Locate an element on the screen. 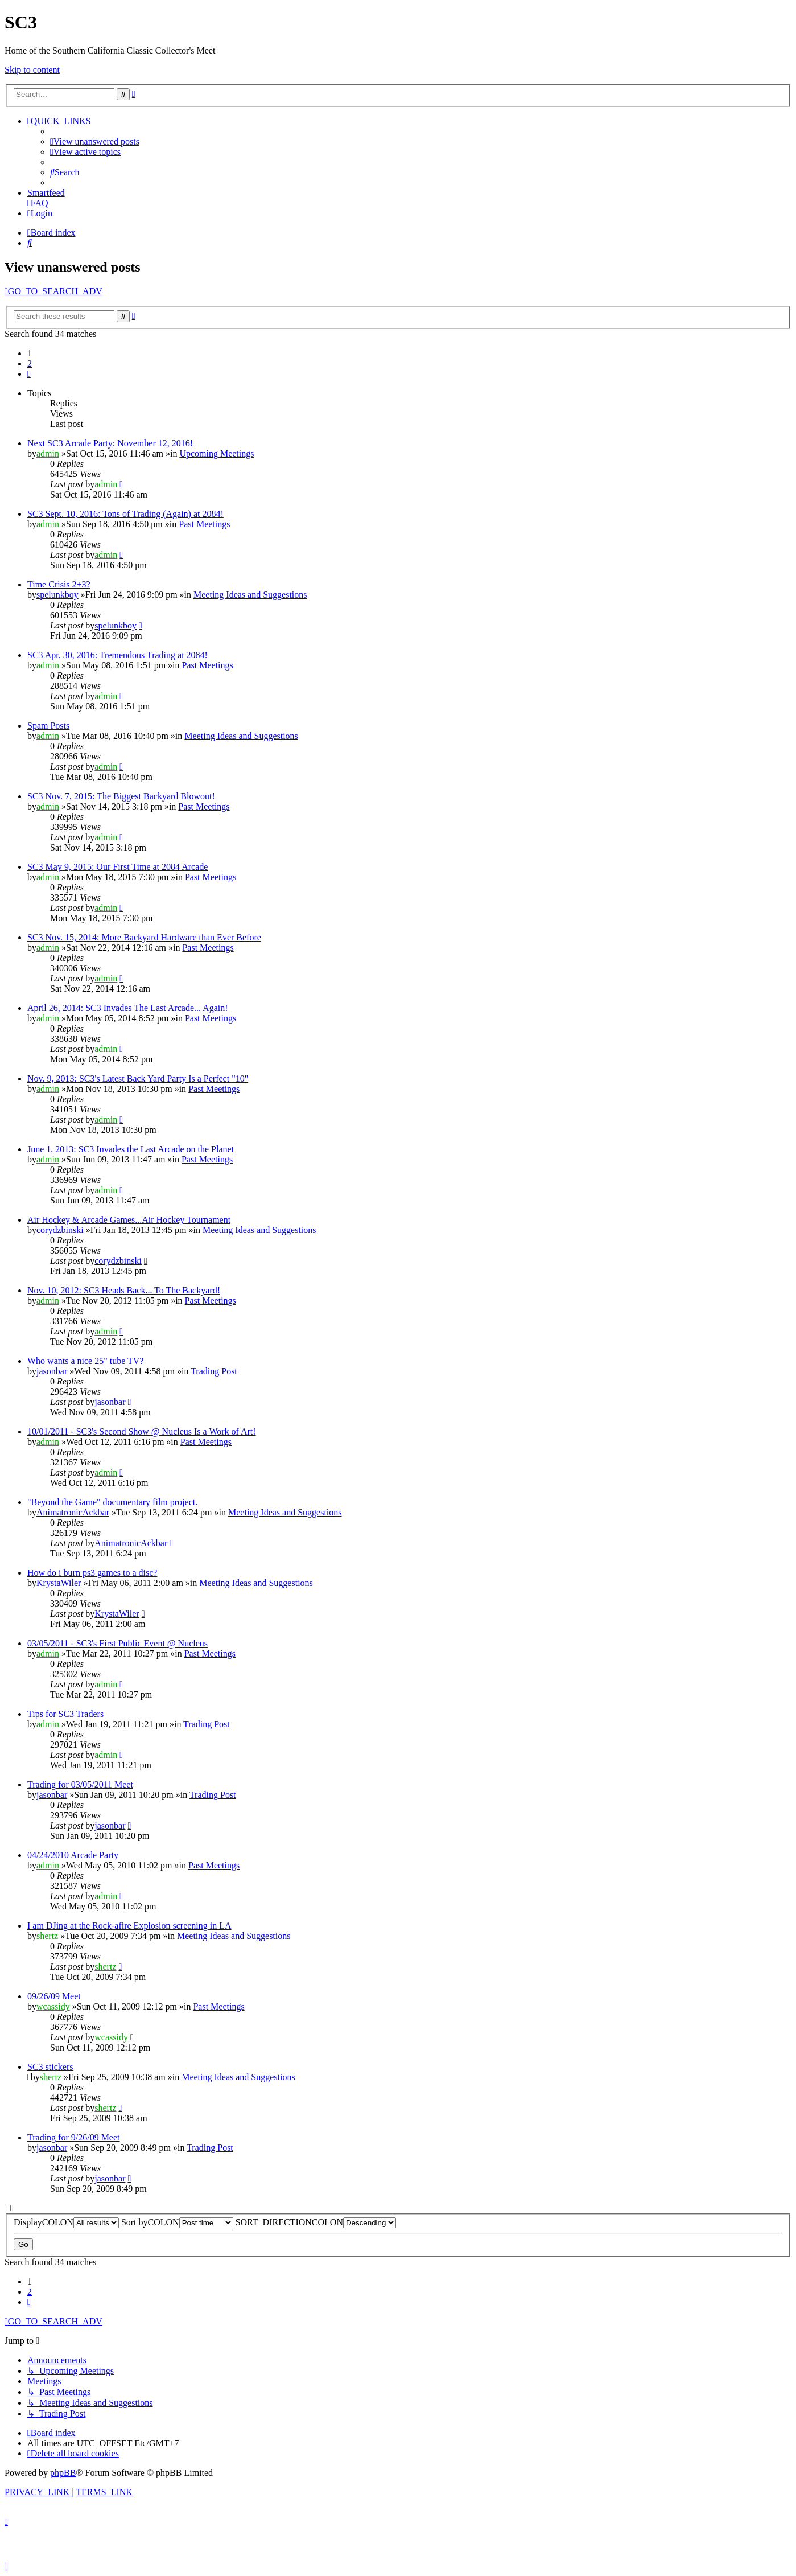  KrystaWiler is located at coordinates (58, 1583).